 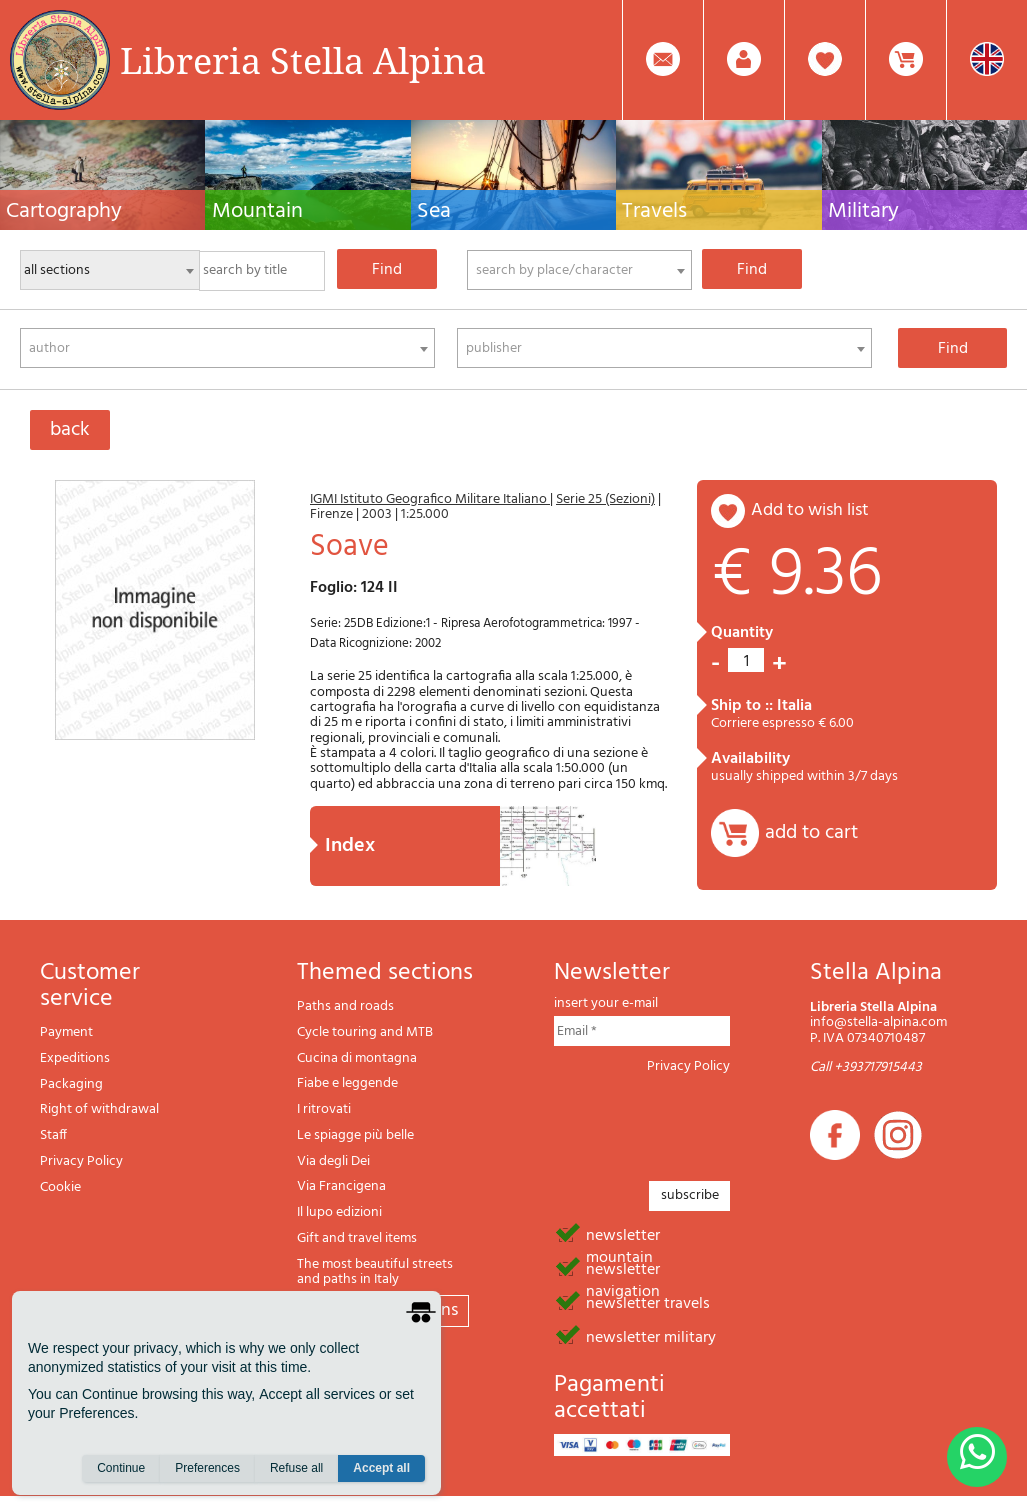 What do you see at coordinates (623, 1234) in the screenshot?
I see `newsletter mountain` at bounding box center [623, 1234].